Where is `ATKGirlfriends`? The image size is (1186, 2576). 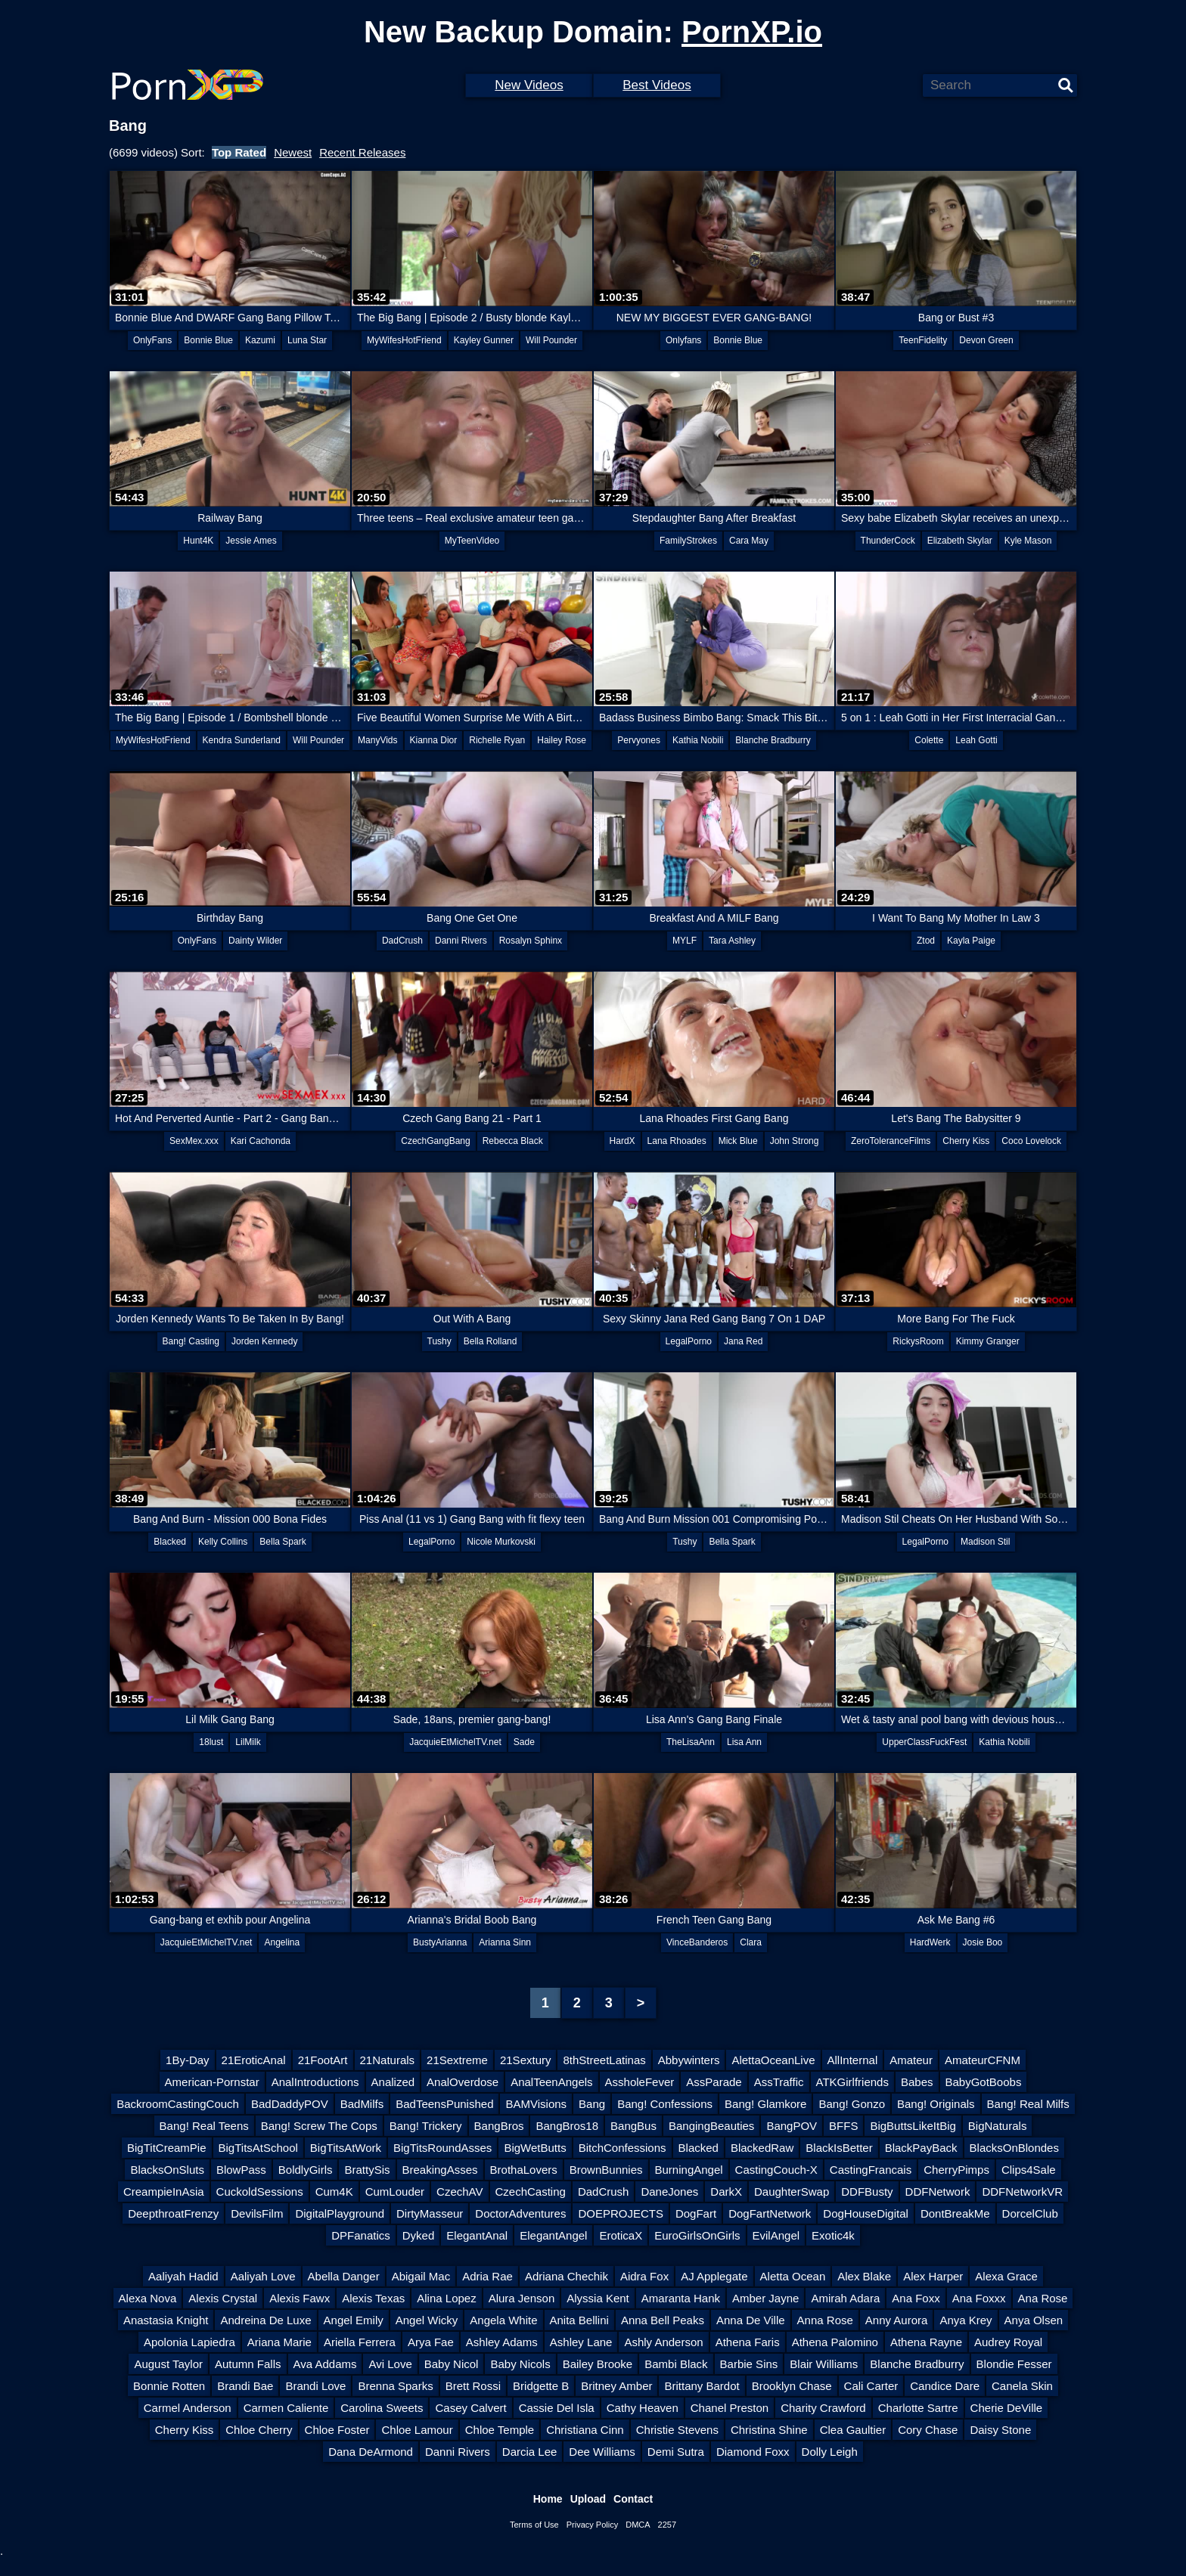
ATKGirlfriends is located at coordinates (852, 2081).